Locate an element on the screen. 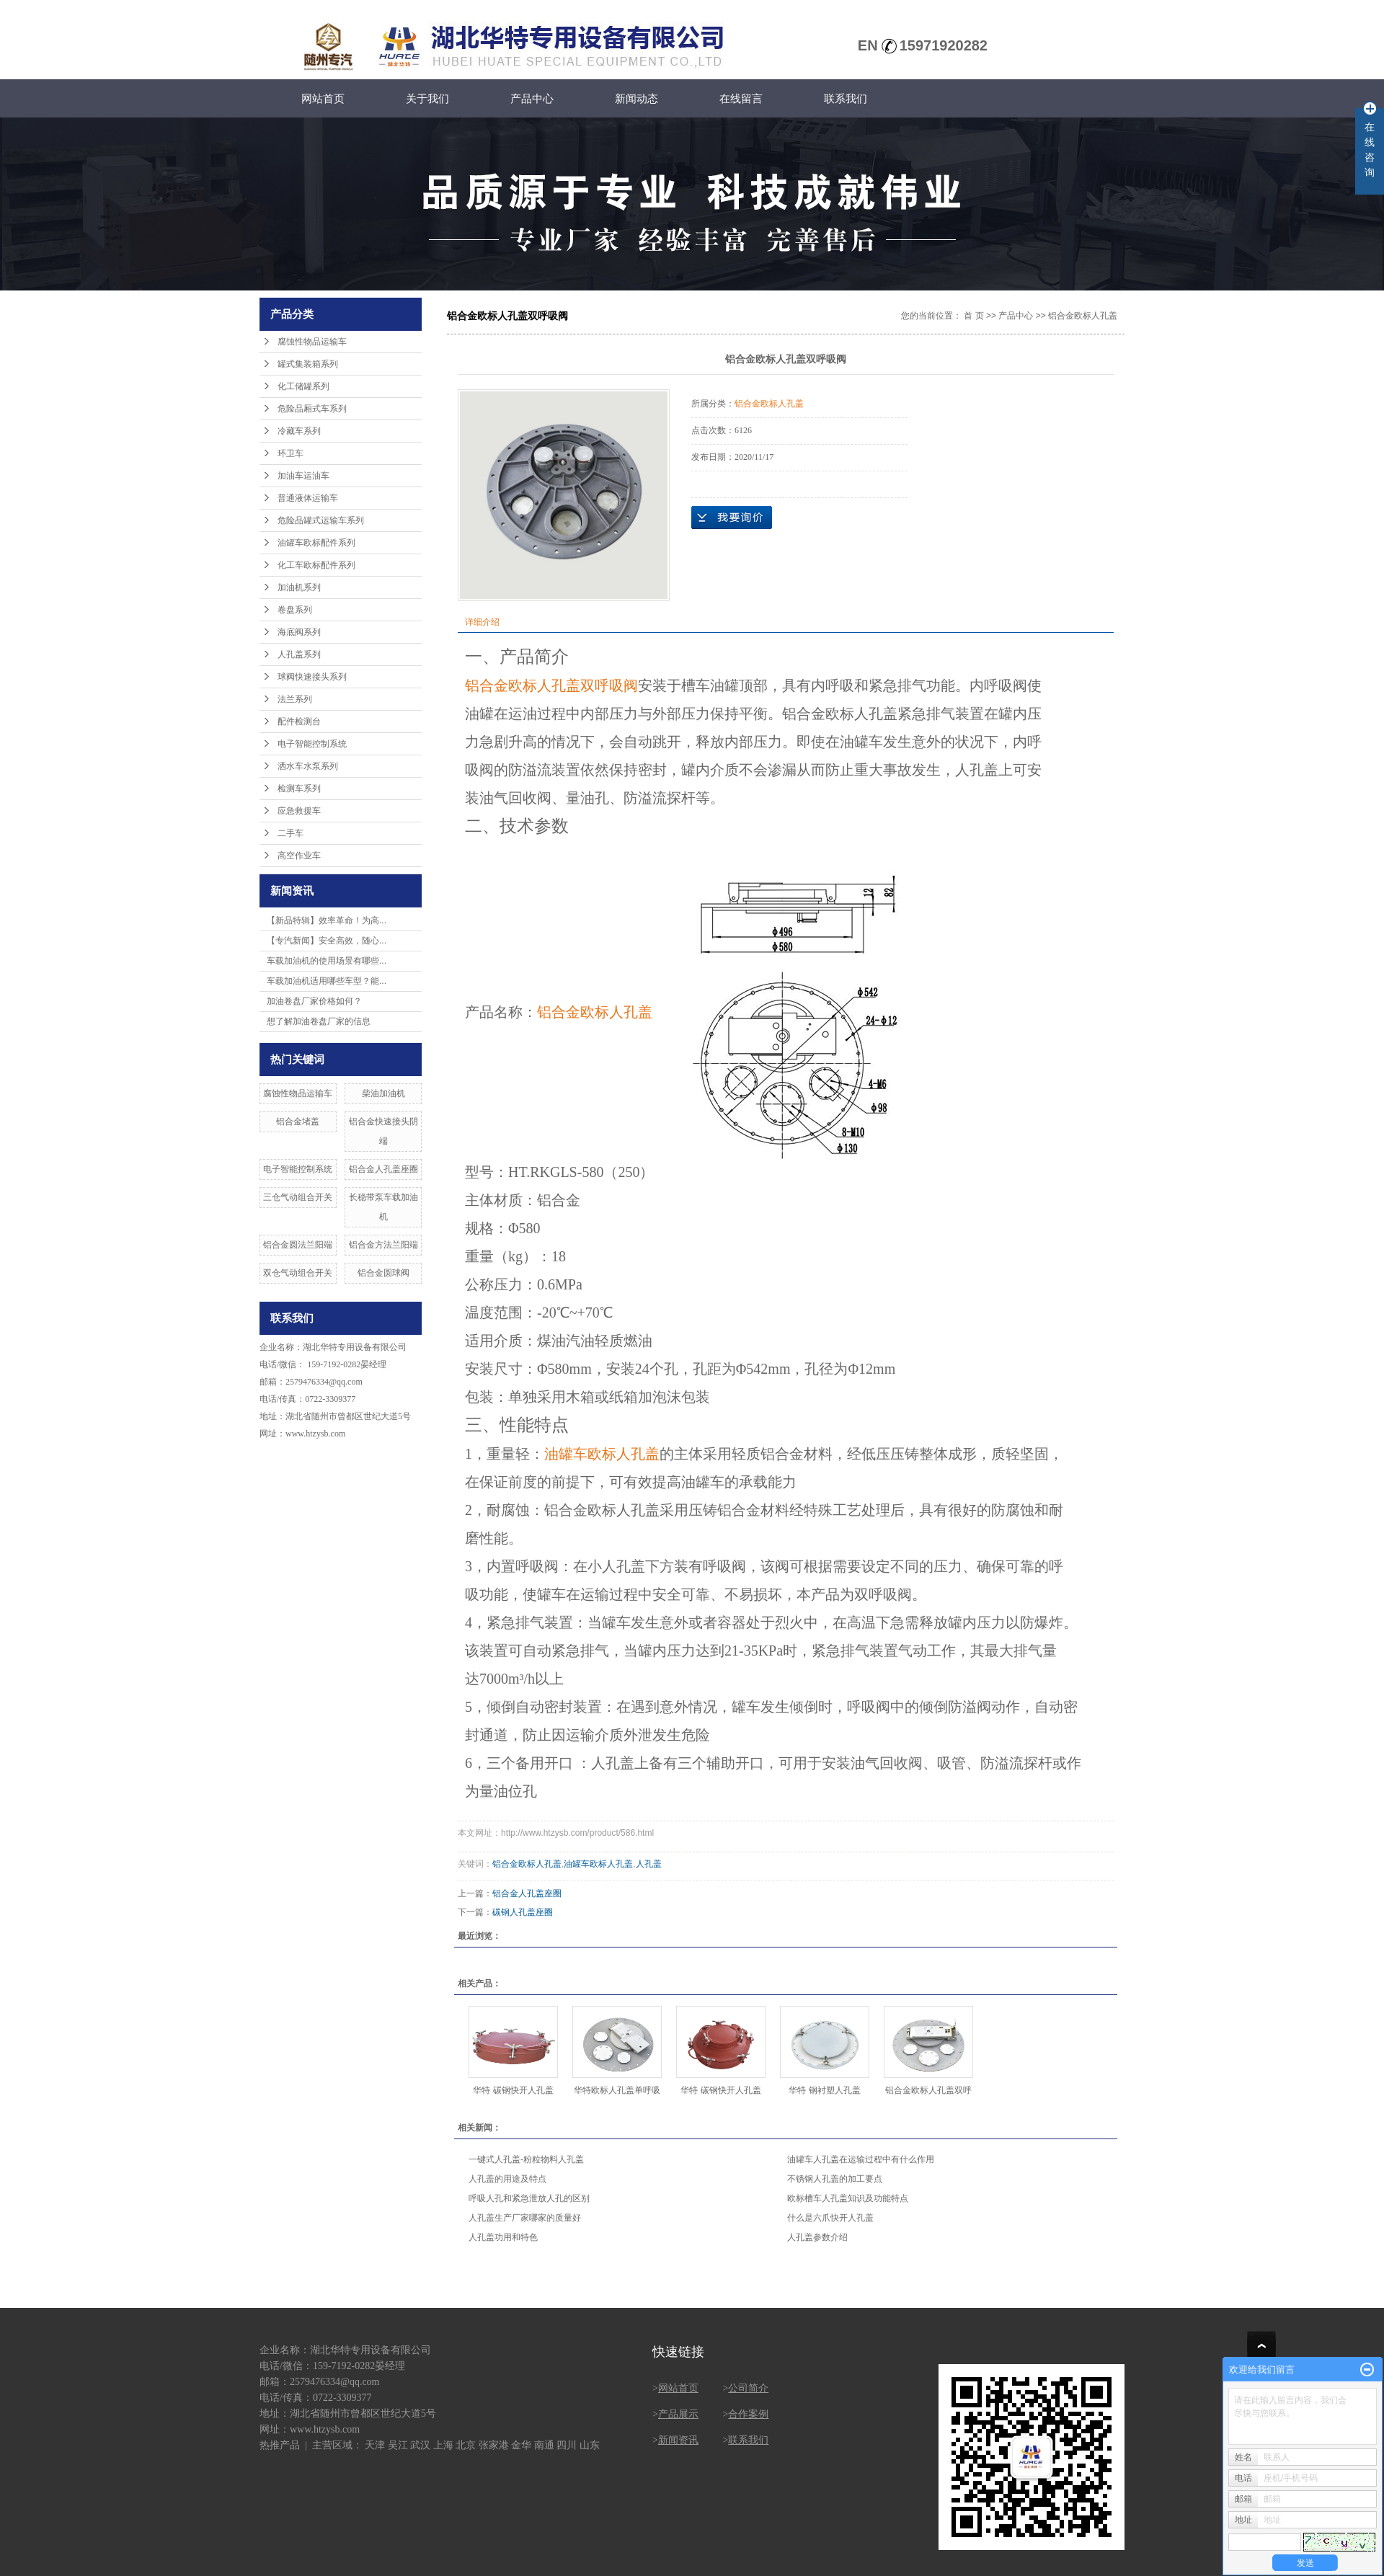 This screenshot has height=2576, width=1384. 山东 is located at coordinates (590, 2445).